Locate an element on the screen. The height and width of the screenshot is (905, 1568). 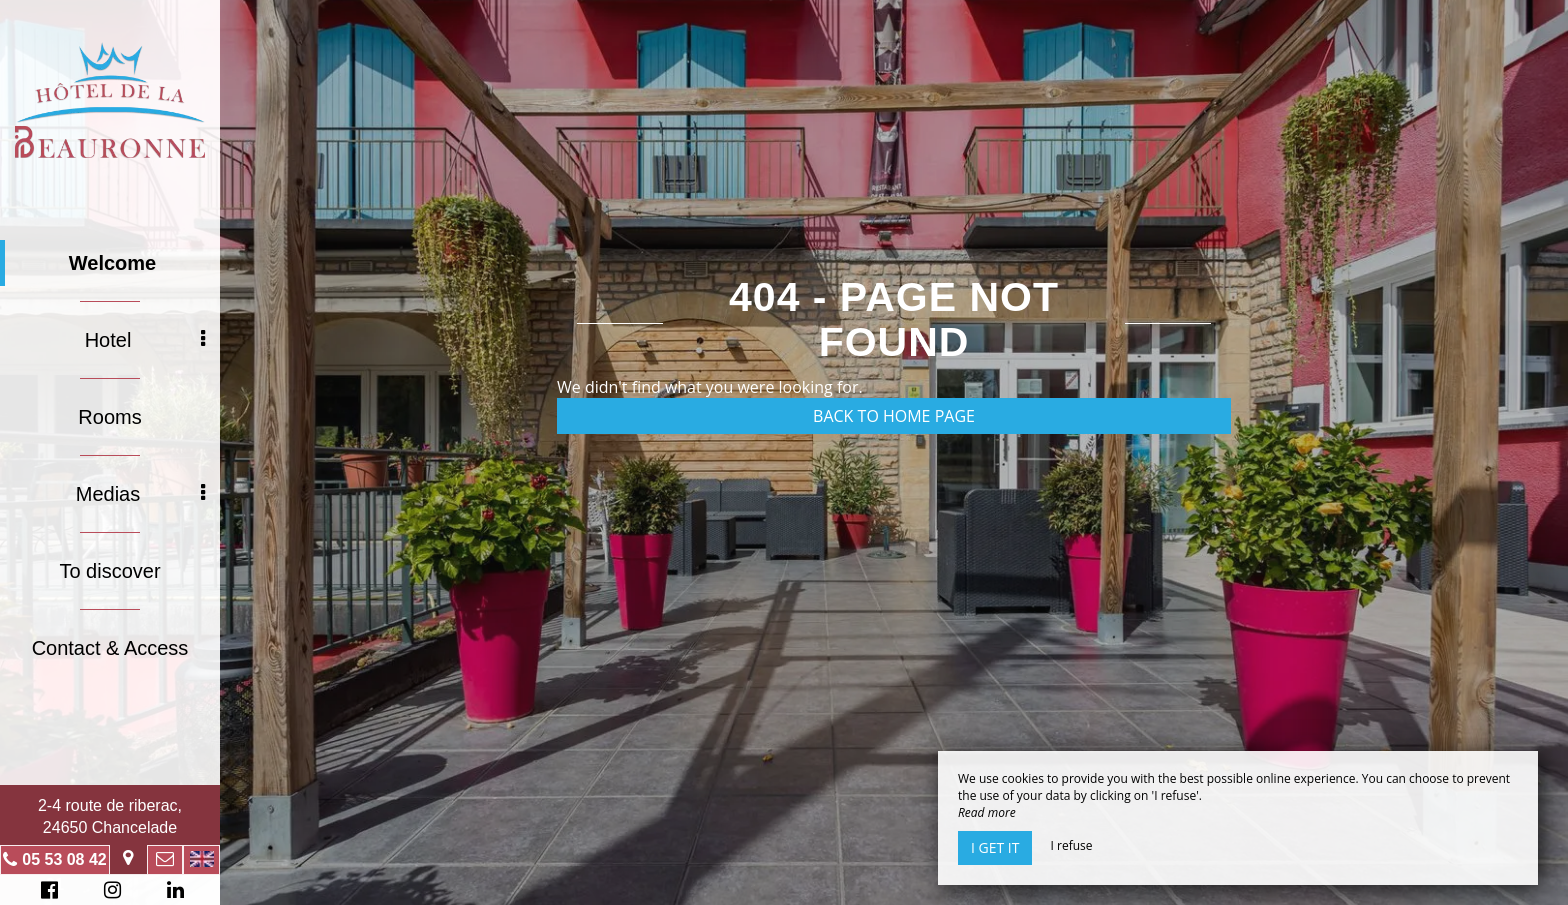
Back to home page is located at coordinates (894, 416).